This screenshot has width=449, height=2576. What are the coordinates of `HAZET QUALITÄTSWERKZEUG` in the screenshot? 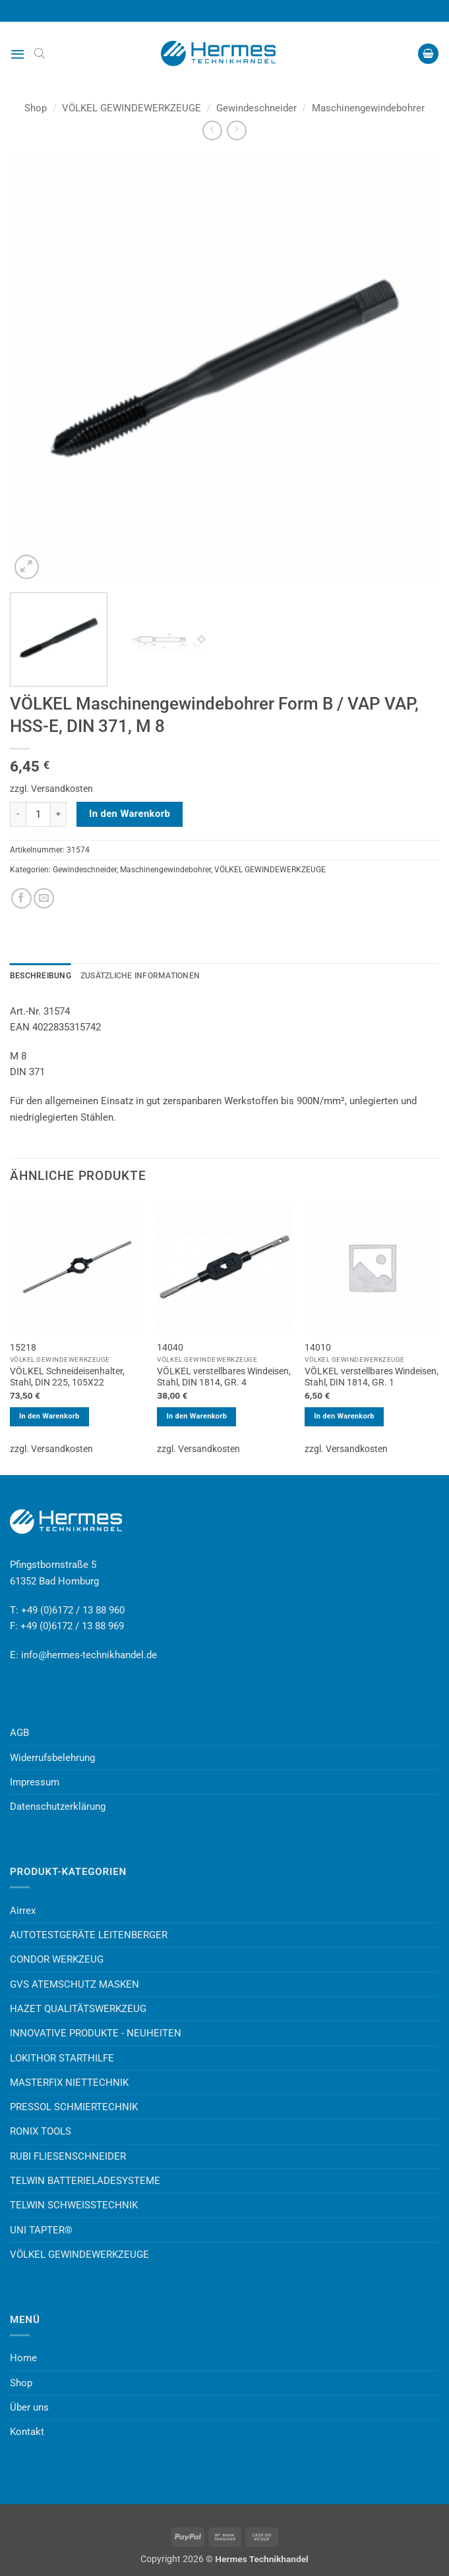 It's located at (78, 2009).